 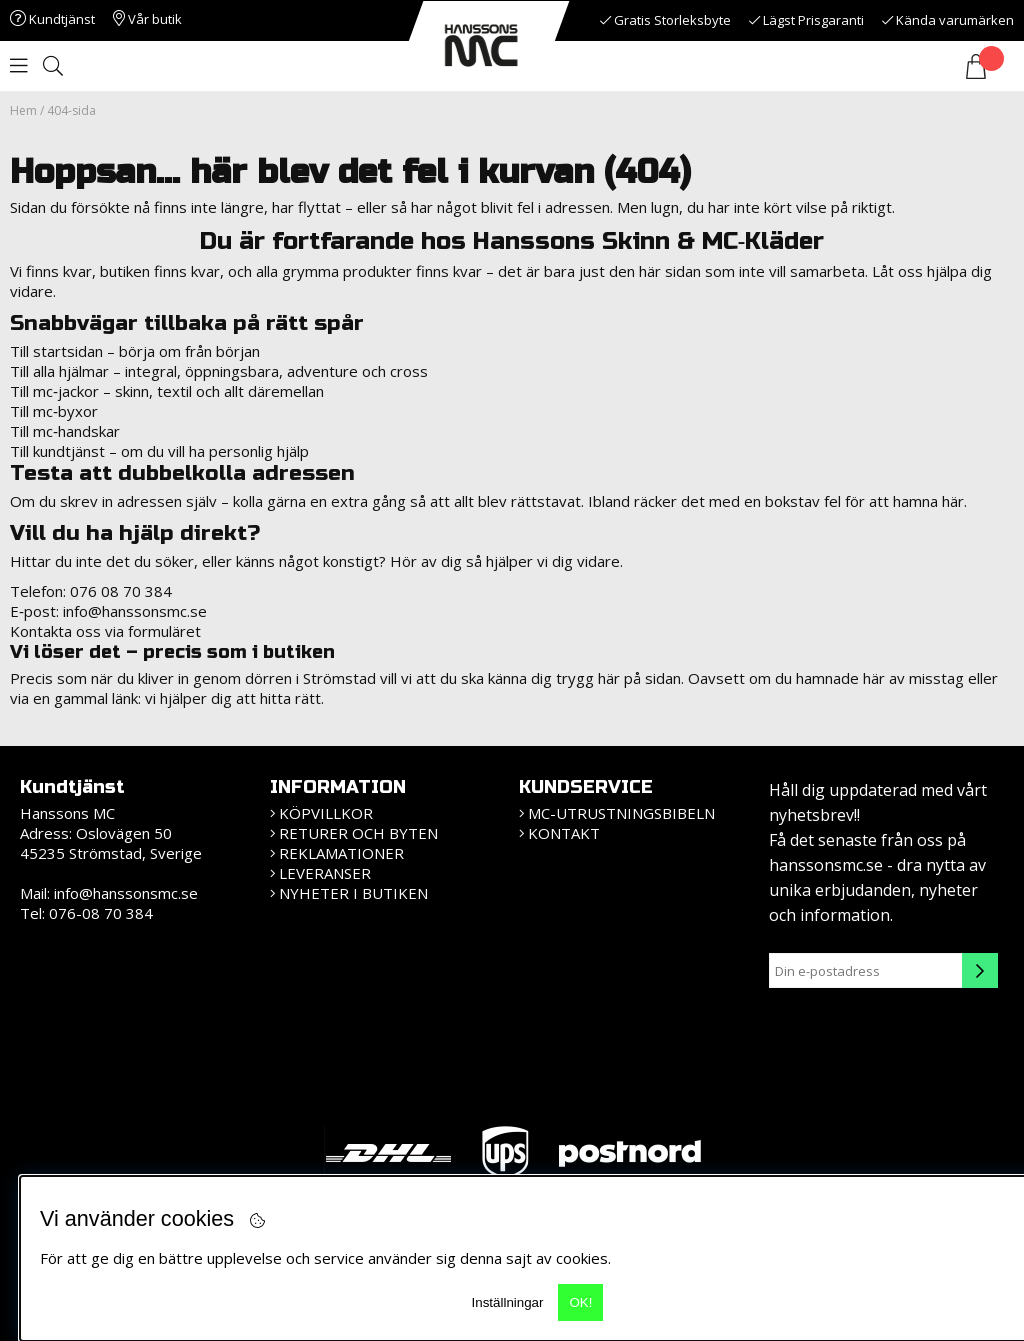 What do you see at coordinates (135, 611) in the screenshot?
I see `info@hanssonsmc.se` at bounding box center [135, 611].